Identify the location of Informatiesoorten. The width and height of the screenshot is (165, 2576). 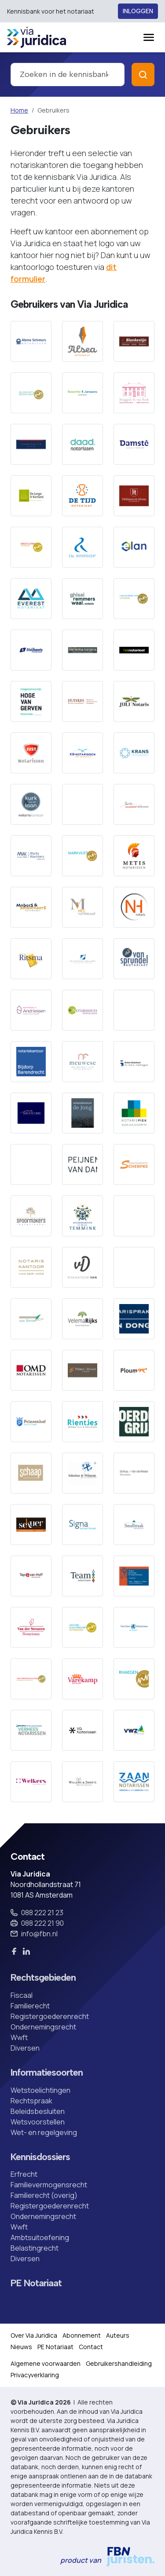
(47, 2072).